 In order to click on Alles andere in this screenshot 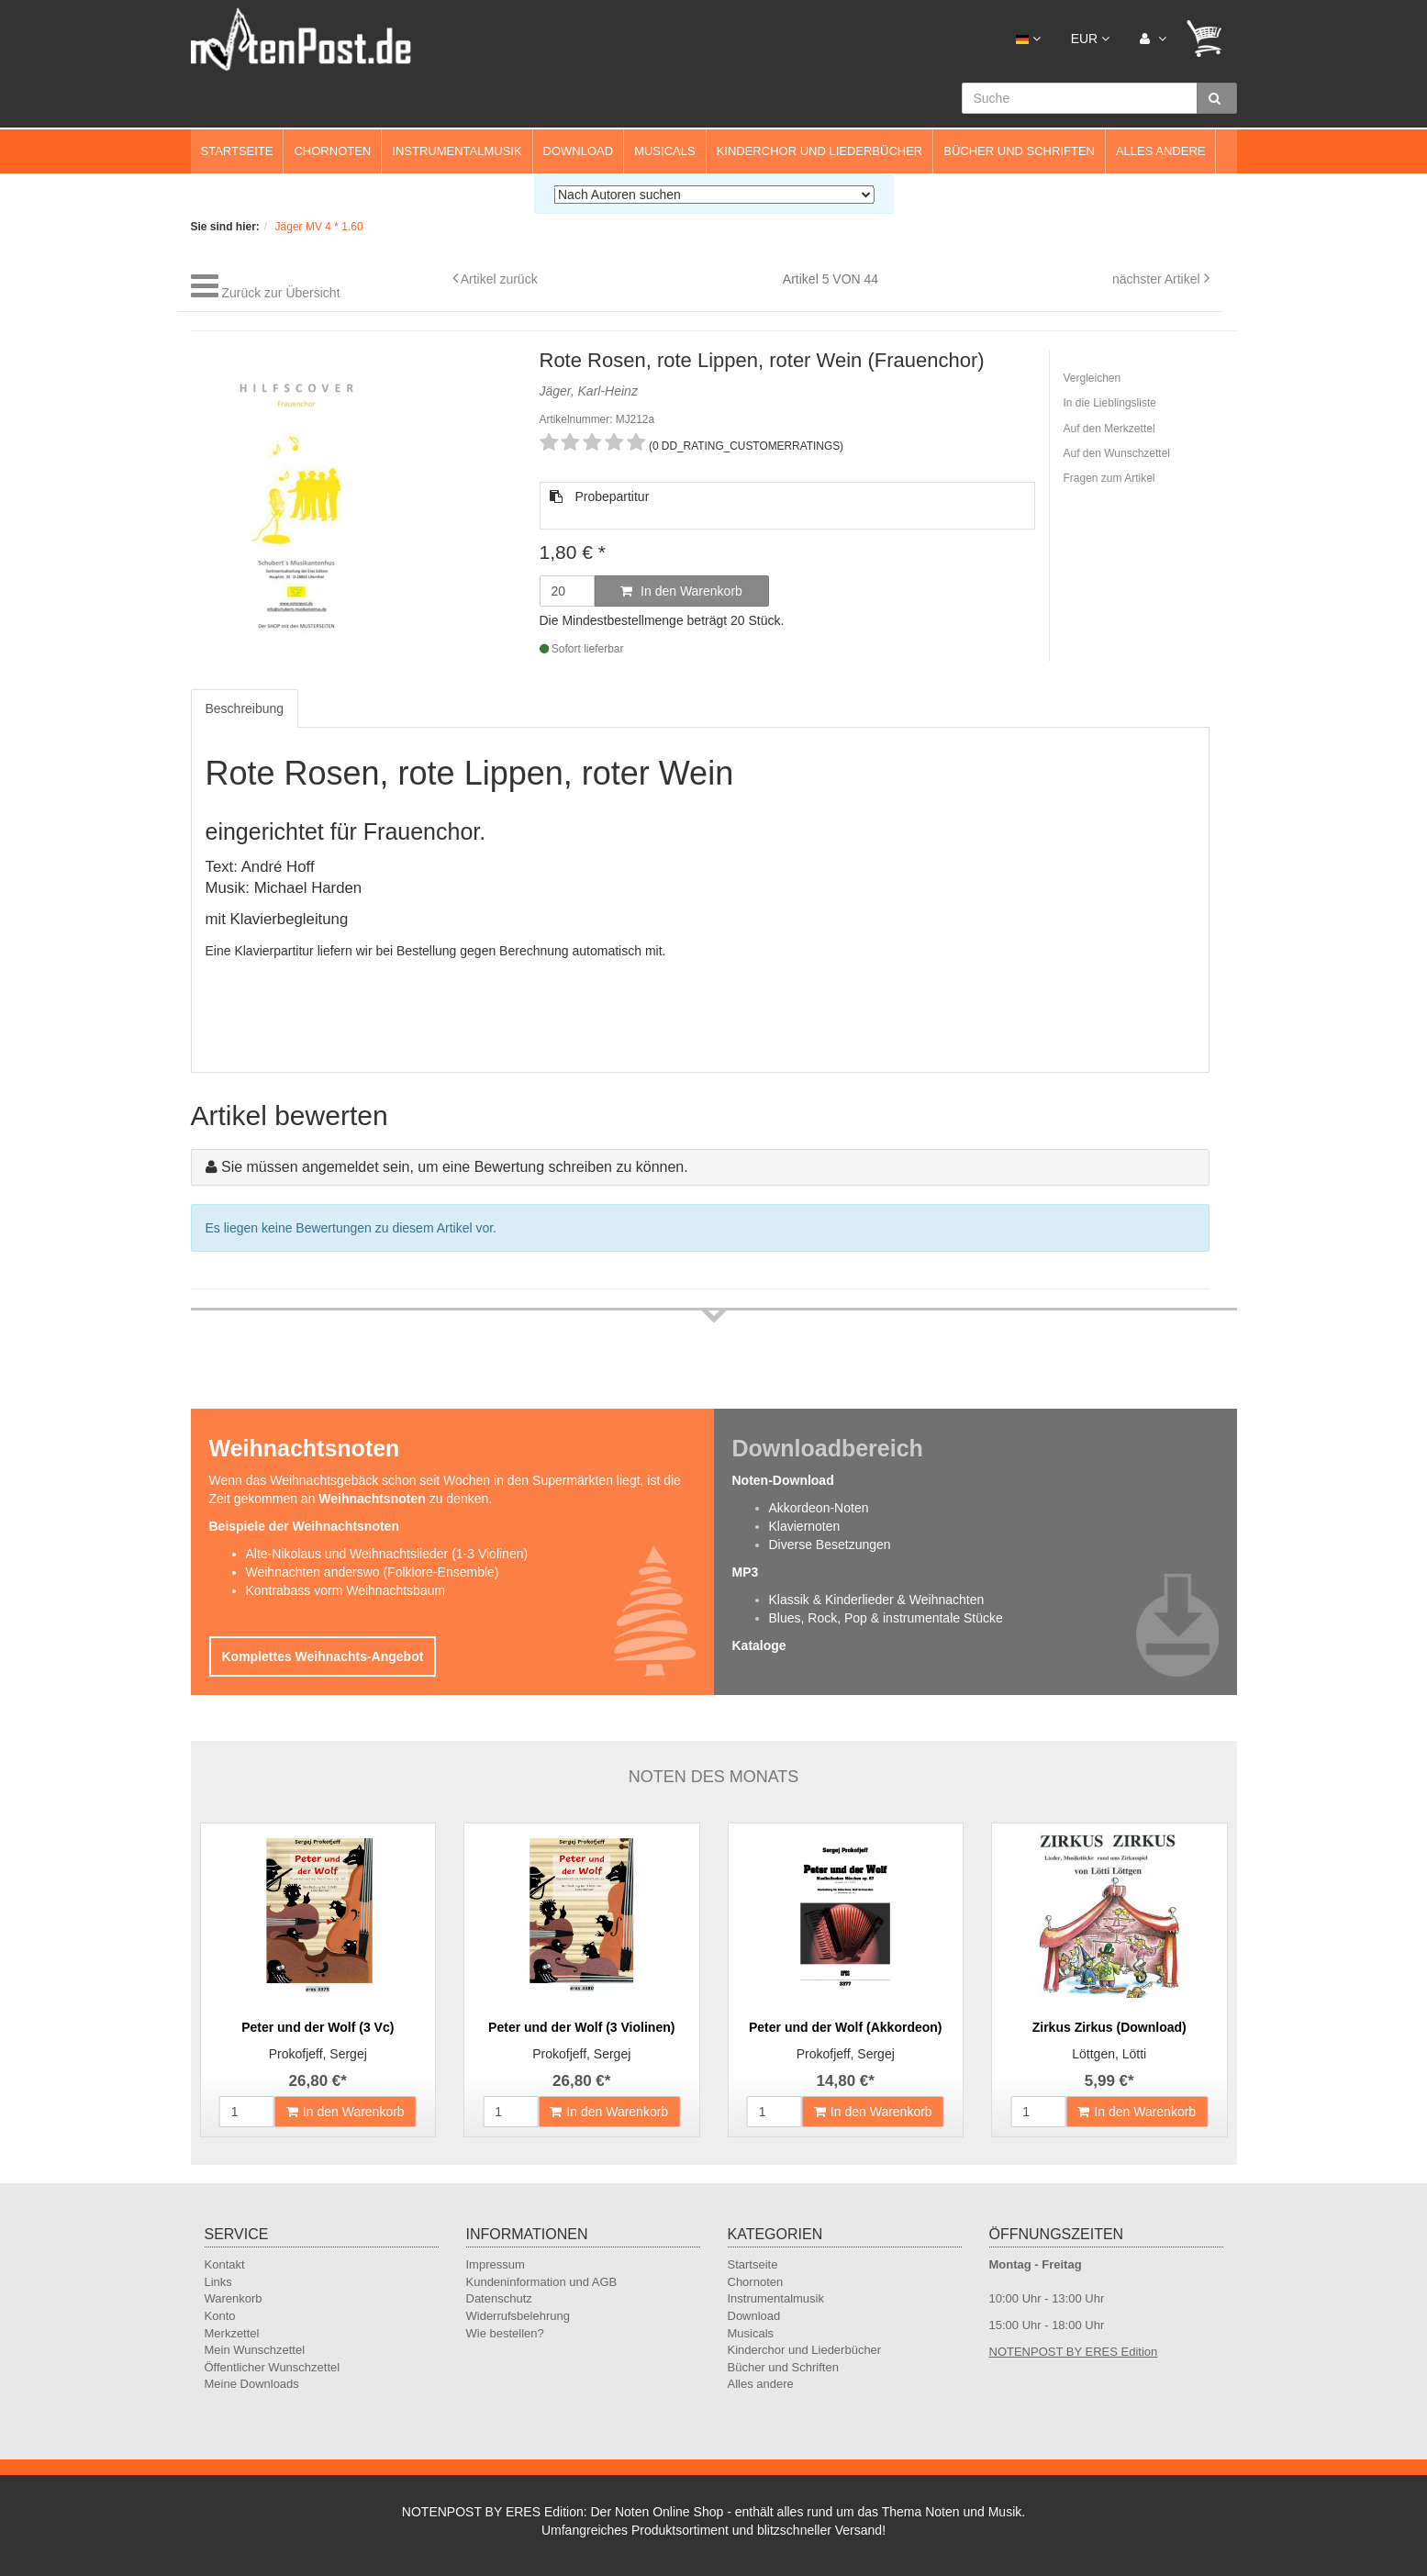, I will do `click(1161, 151)`.